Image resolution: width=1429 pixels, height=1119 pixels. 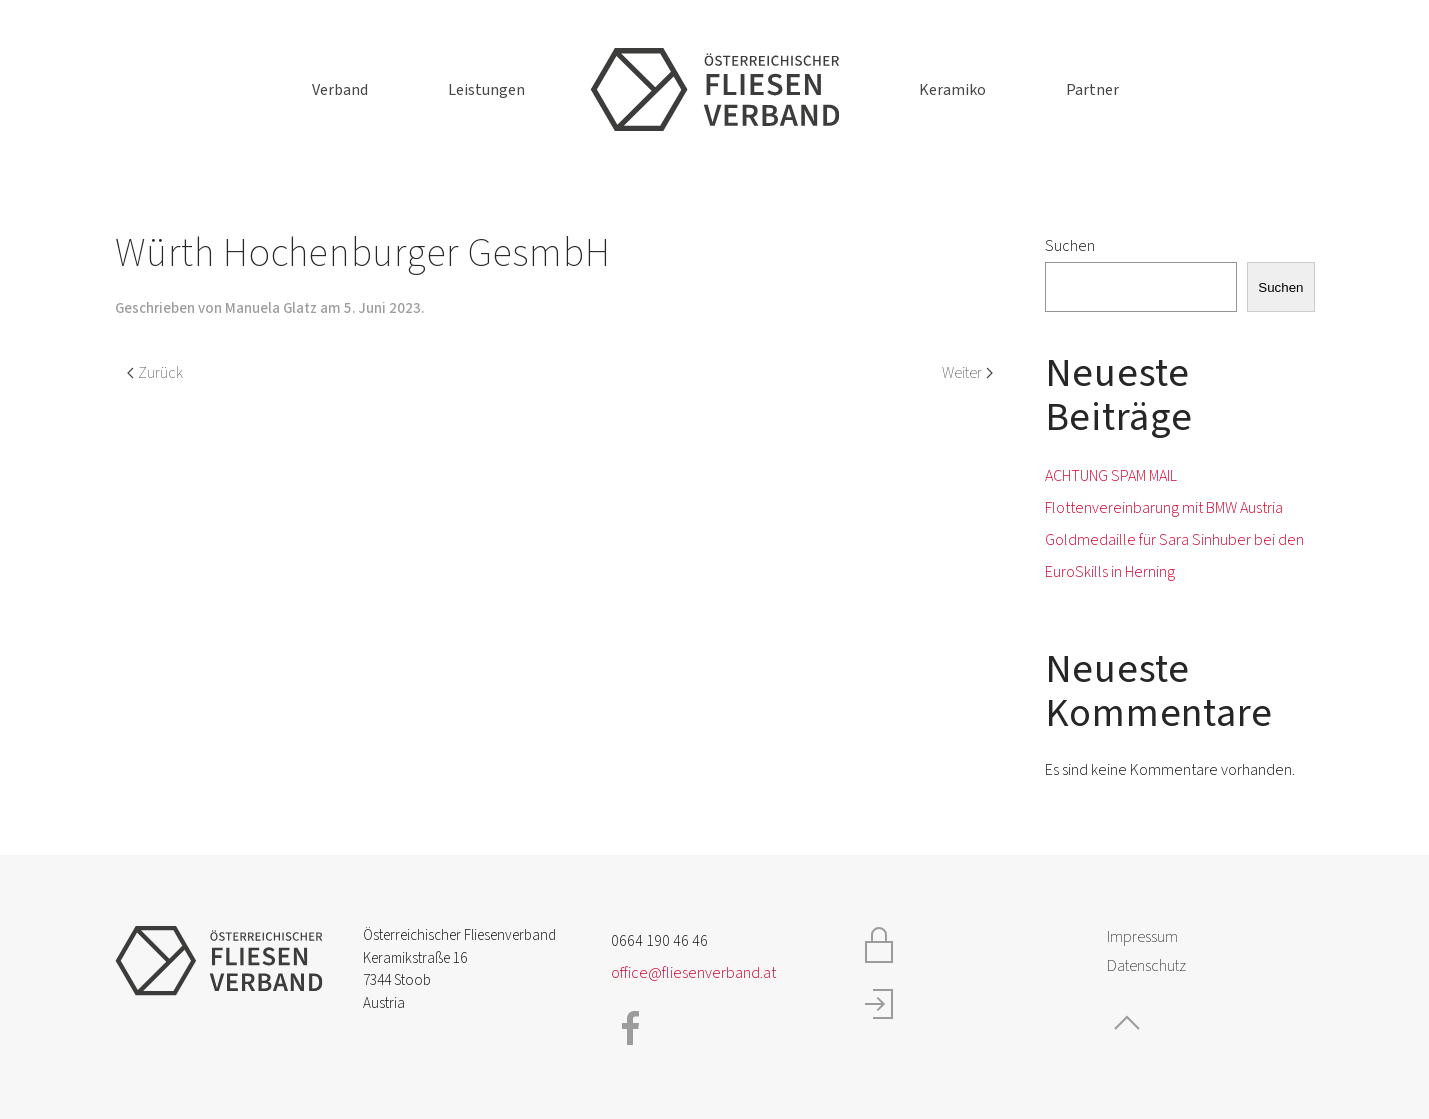 I want to click on Leistungen [button], so click(x=486, y=90).